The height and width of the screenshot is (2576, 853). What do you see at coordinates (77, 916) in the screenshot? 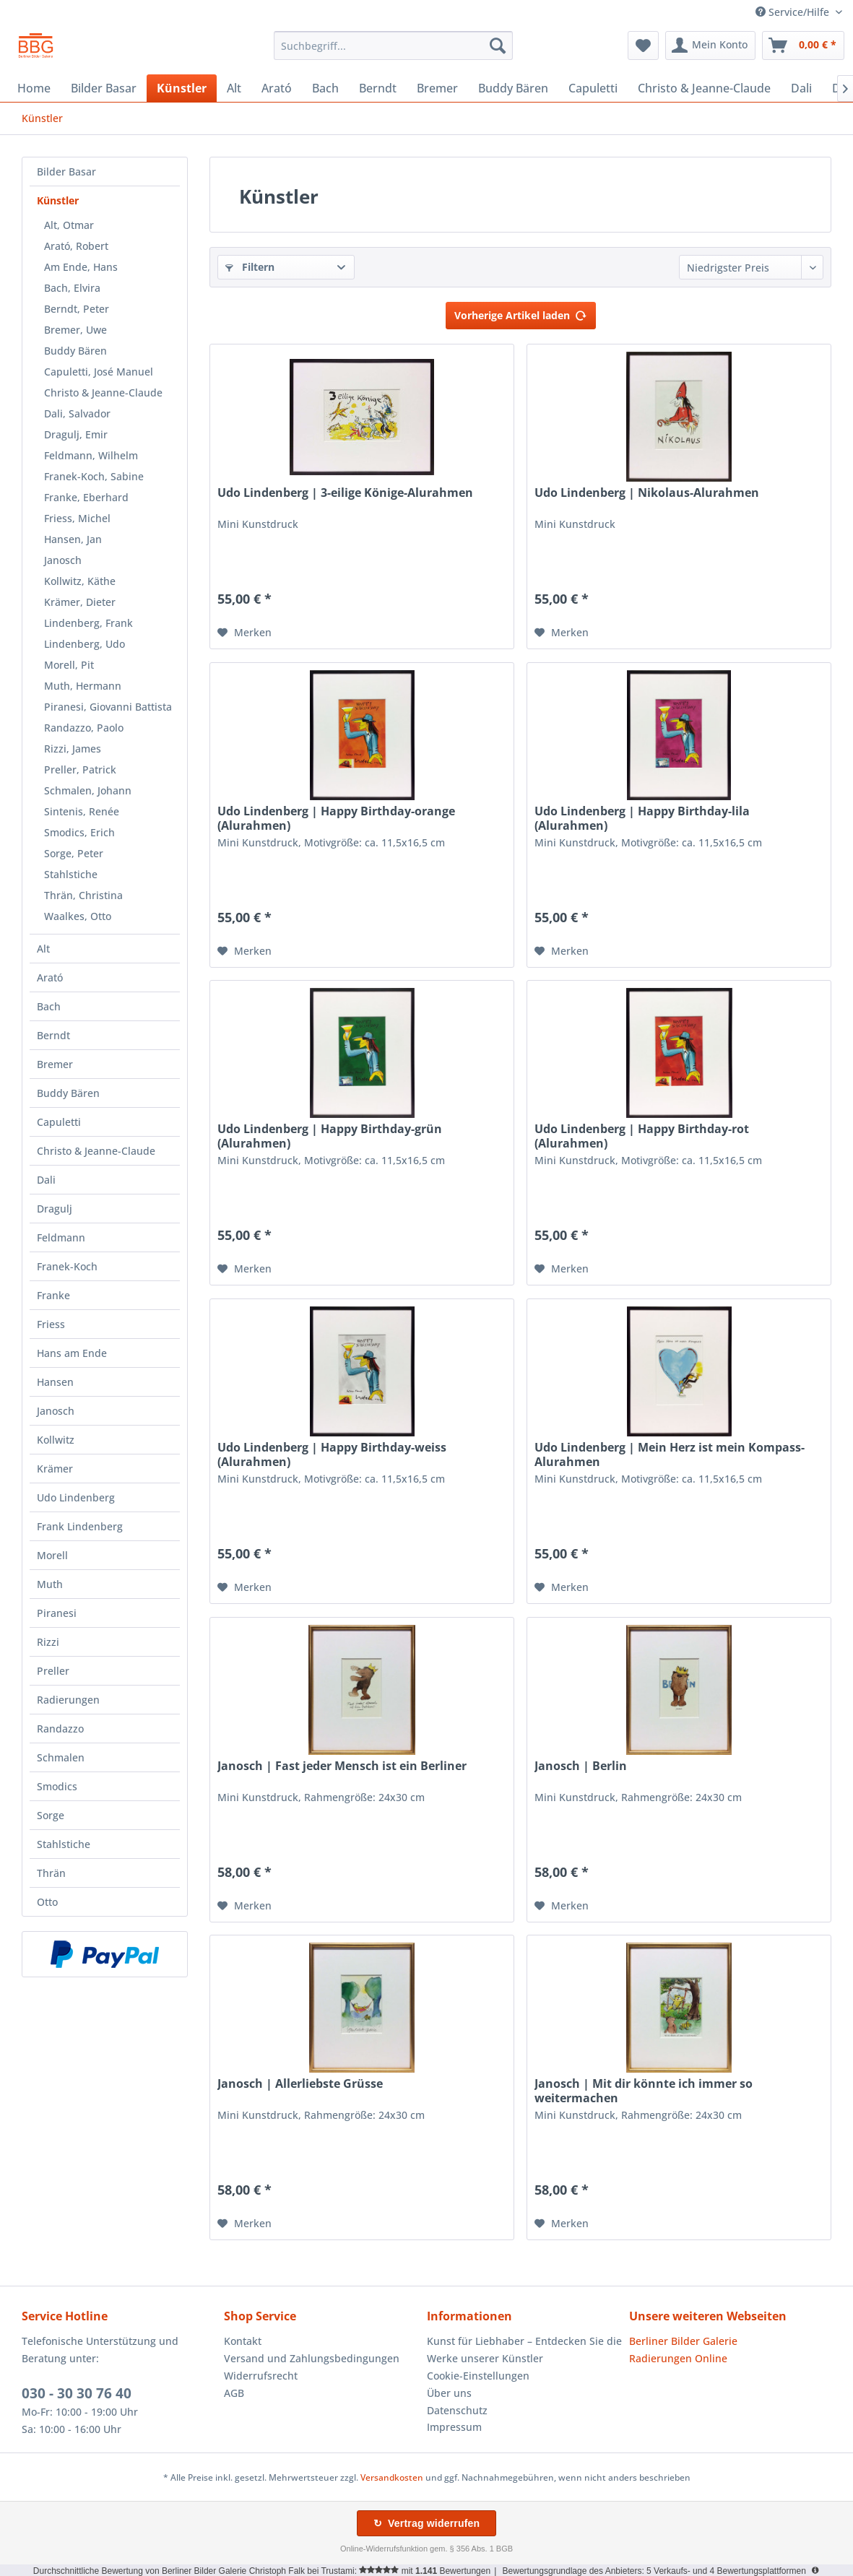
I see `Waalkes, Otto` at bounding box center [77, 916].